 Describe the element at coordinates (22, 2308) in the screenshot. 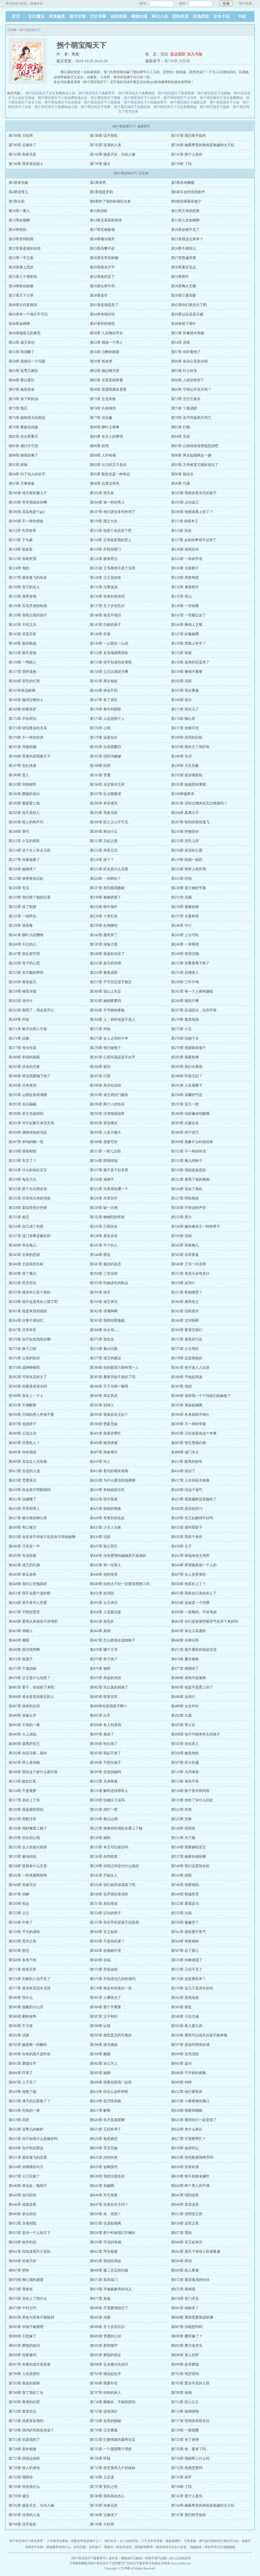

I see `第679章 午时之约` at that location.